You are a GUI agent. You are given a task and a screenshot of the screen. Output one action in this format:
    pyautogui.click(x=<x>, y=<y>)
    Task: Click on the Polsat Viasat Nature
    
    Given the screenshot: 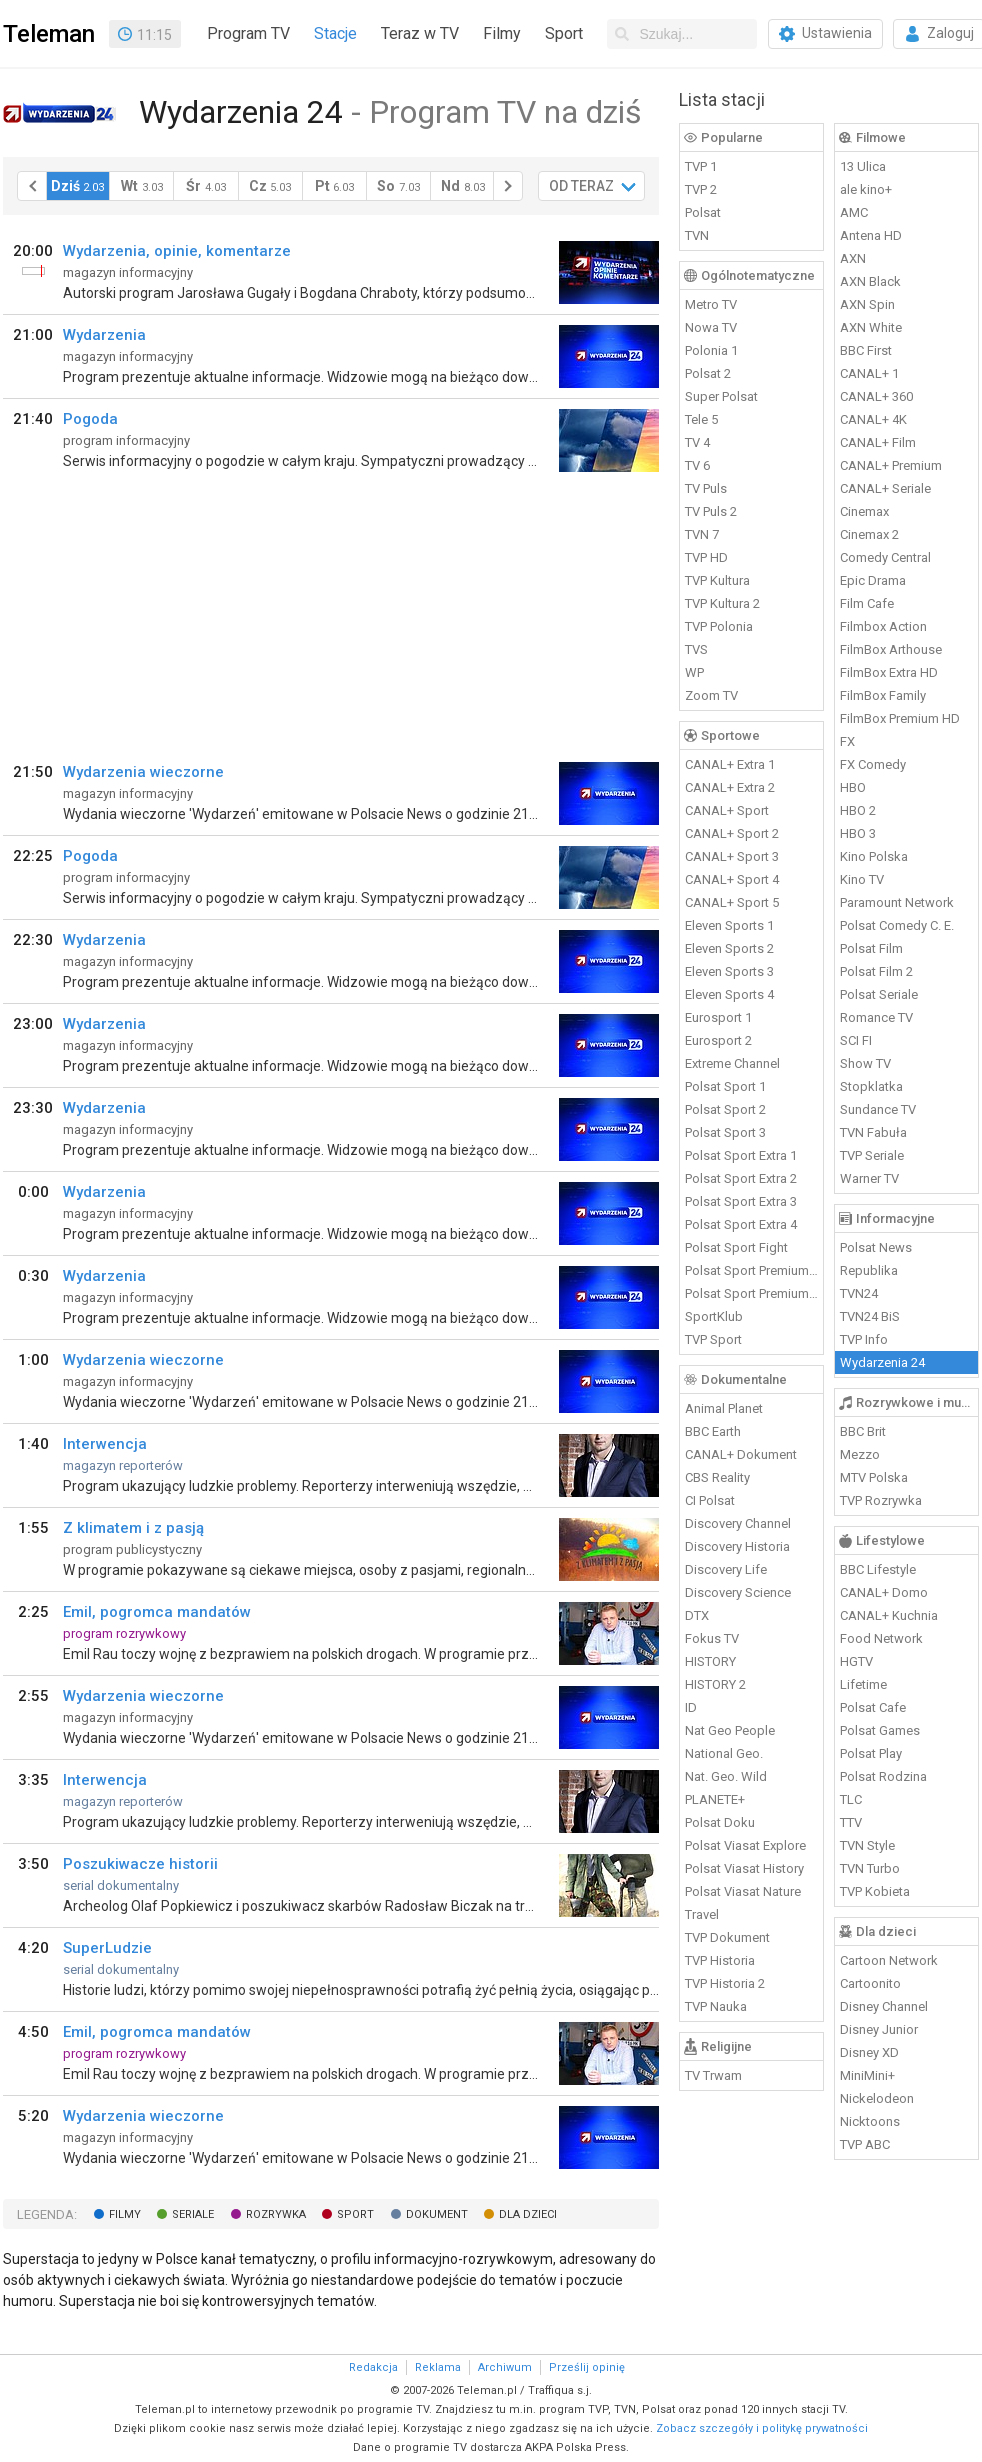 What is the action you would take?
    pyautogui.click(x=743, y=1891)
    